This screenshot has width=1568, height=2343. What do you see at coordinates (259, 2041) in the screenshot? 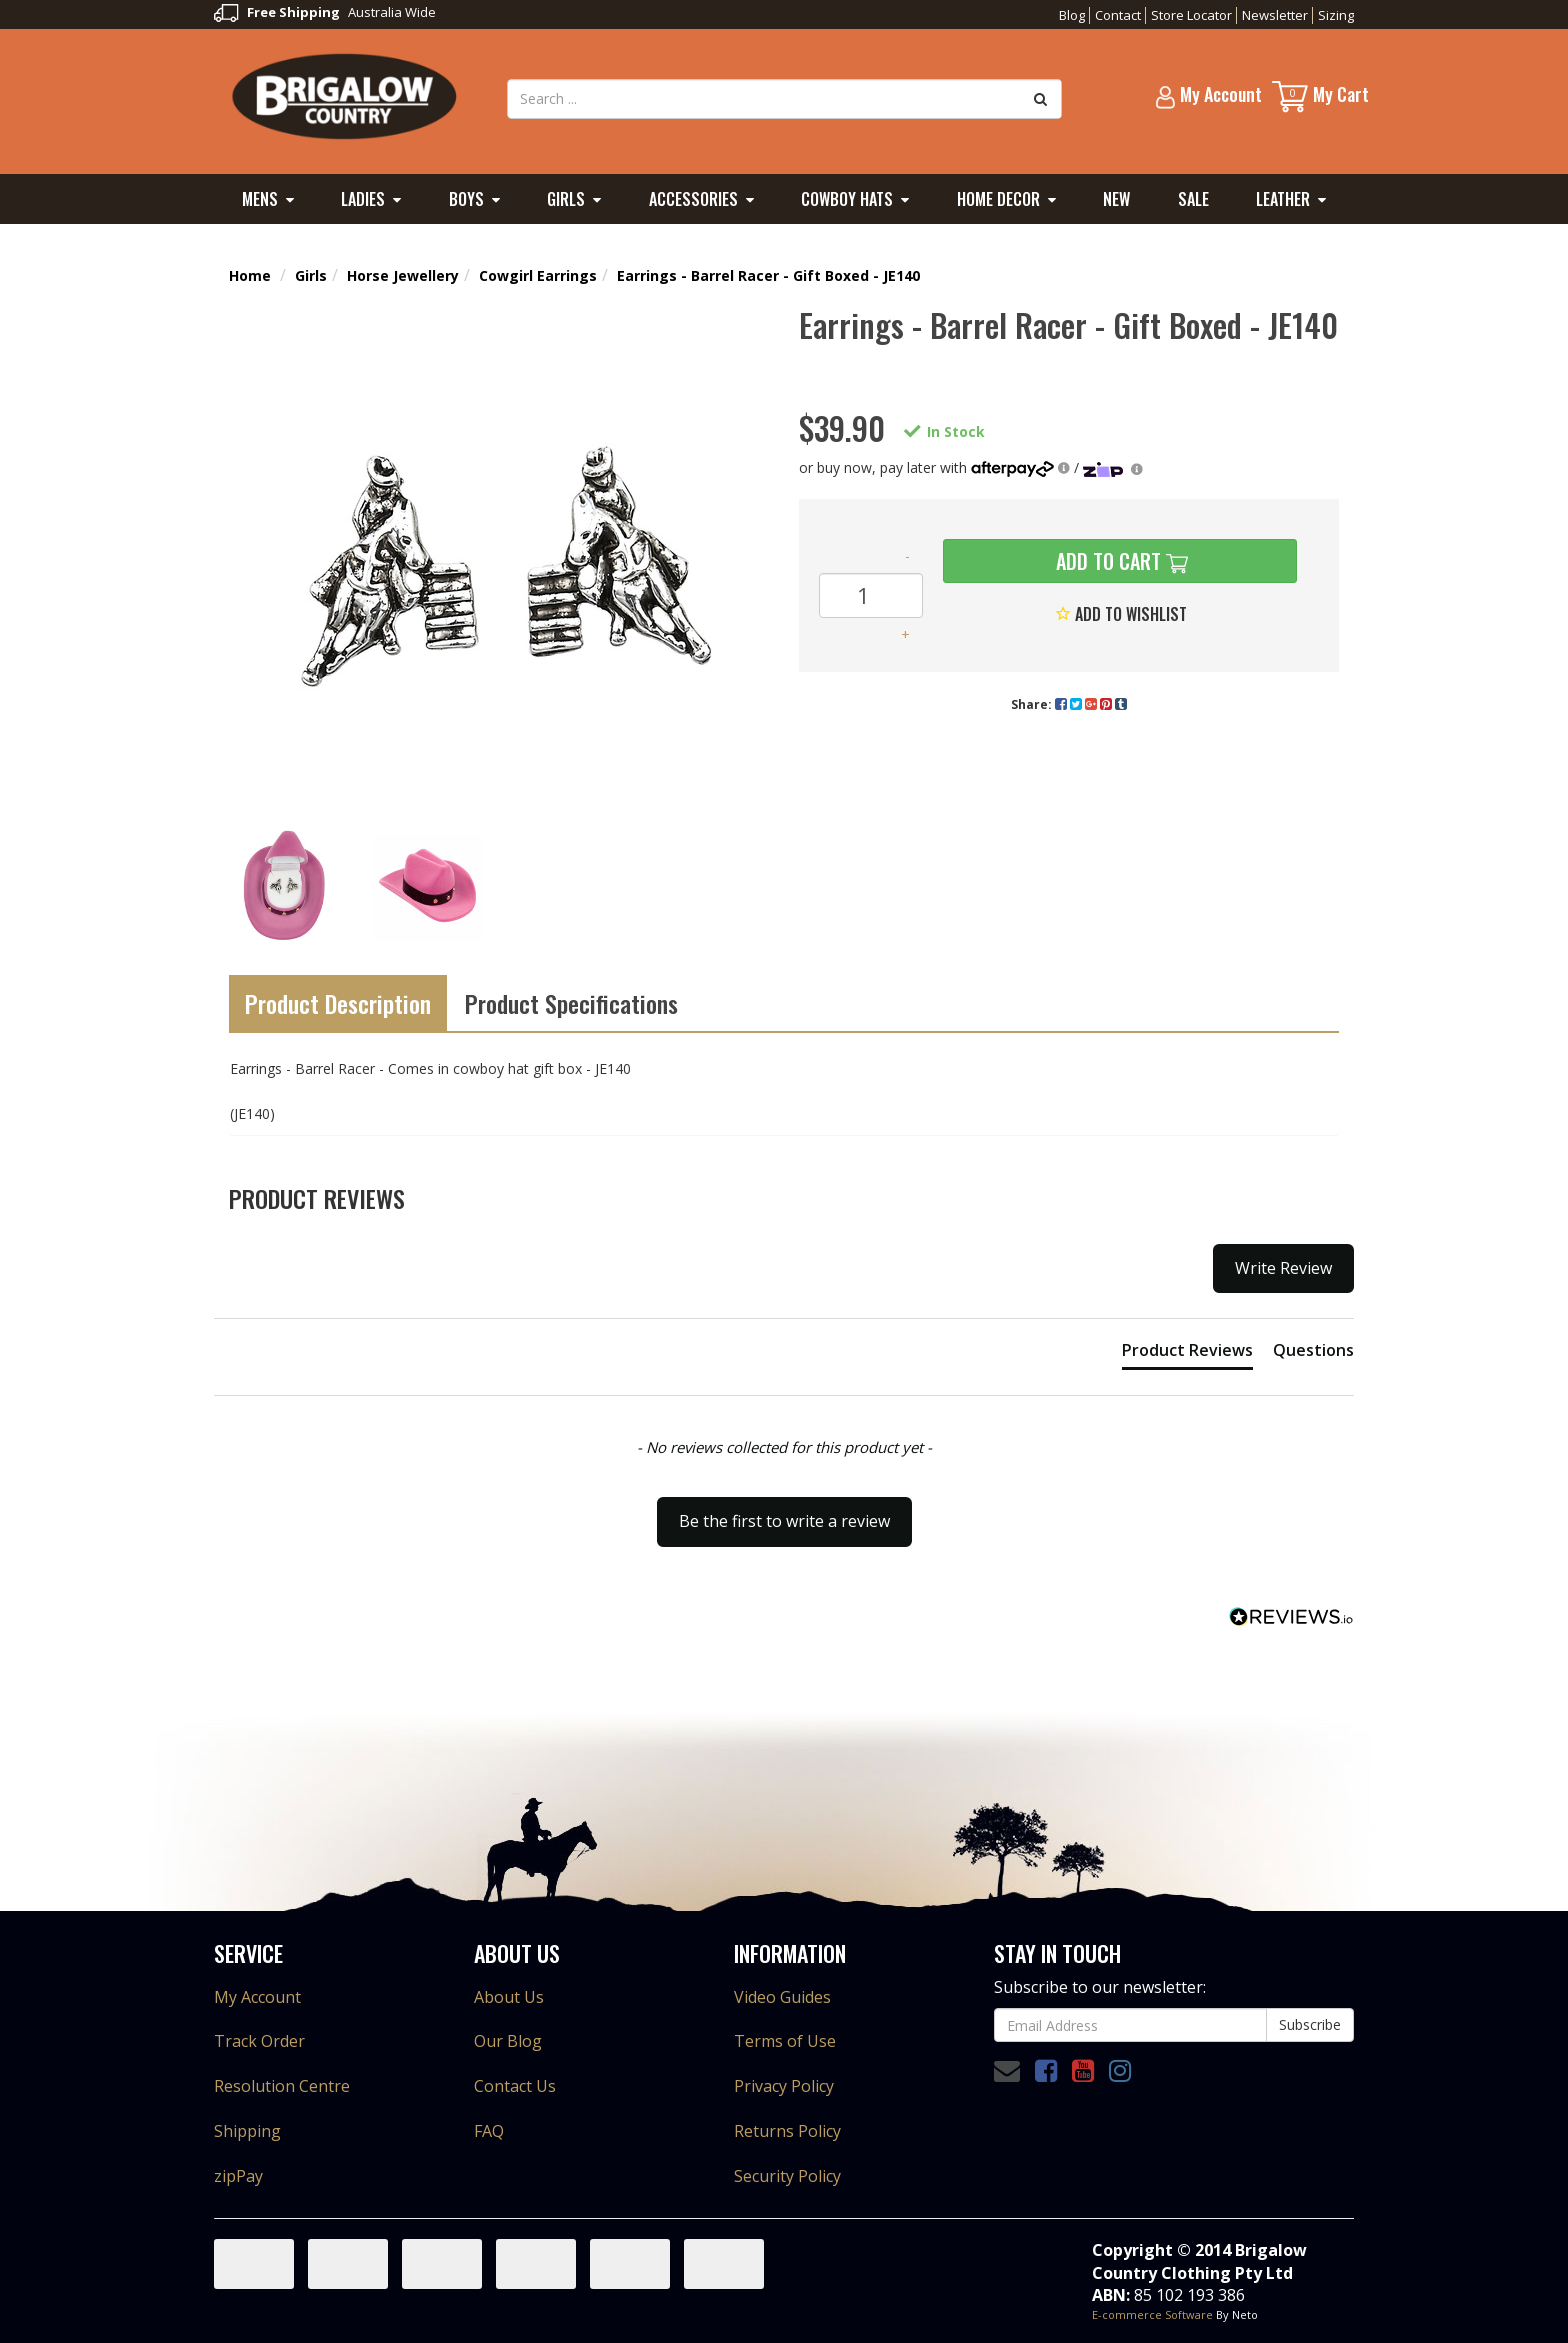
I see `Track Order` at bounding box center [259, 2041].